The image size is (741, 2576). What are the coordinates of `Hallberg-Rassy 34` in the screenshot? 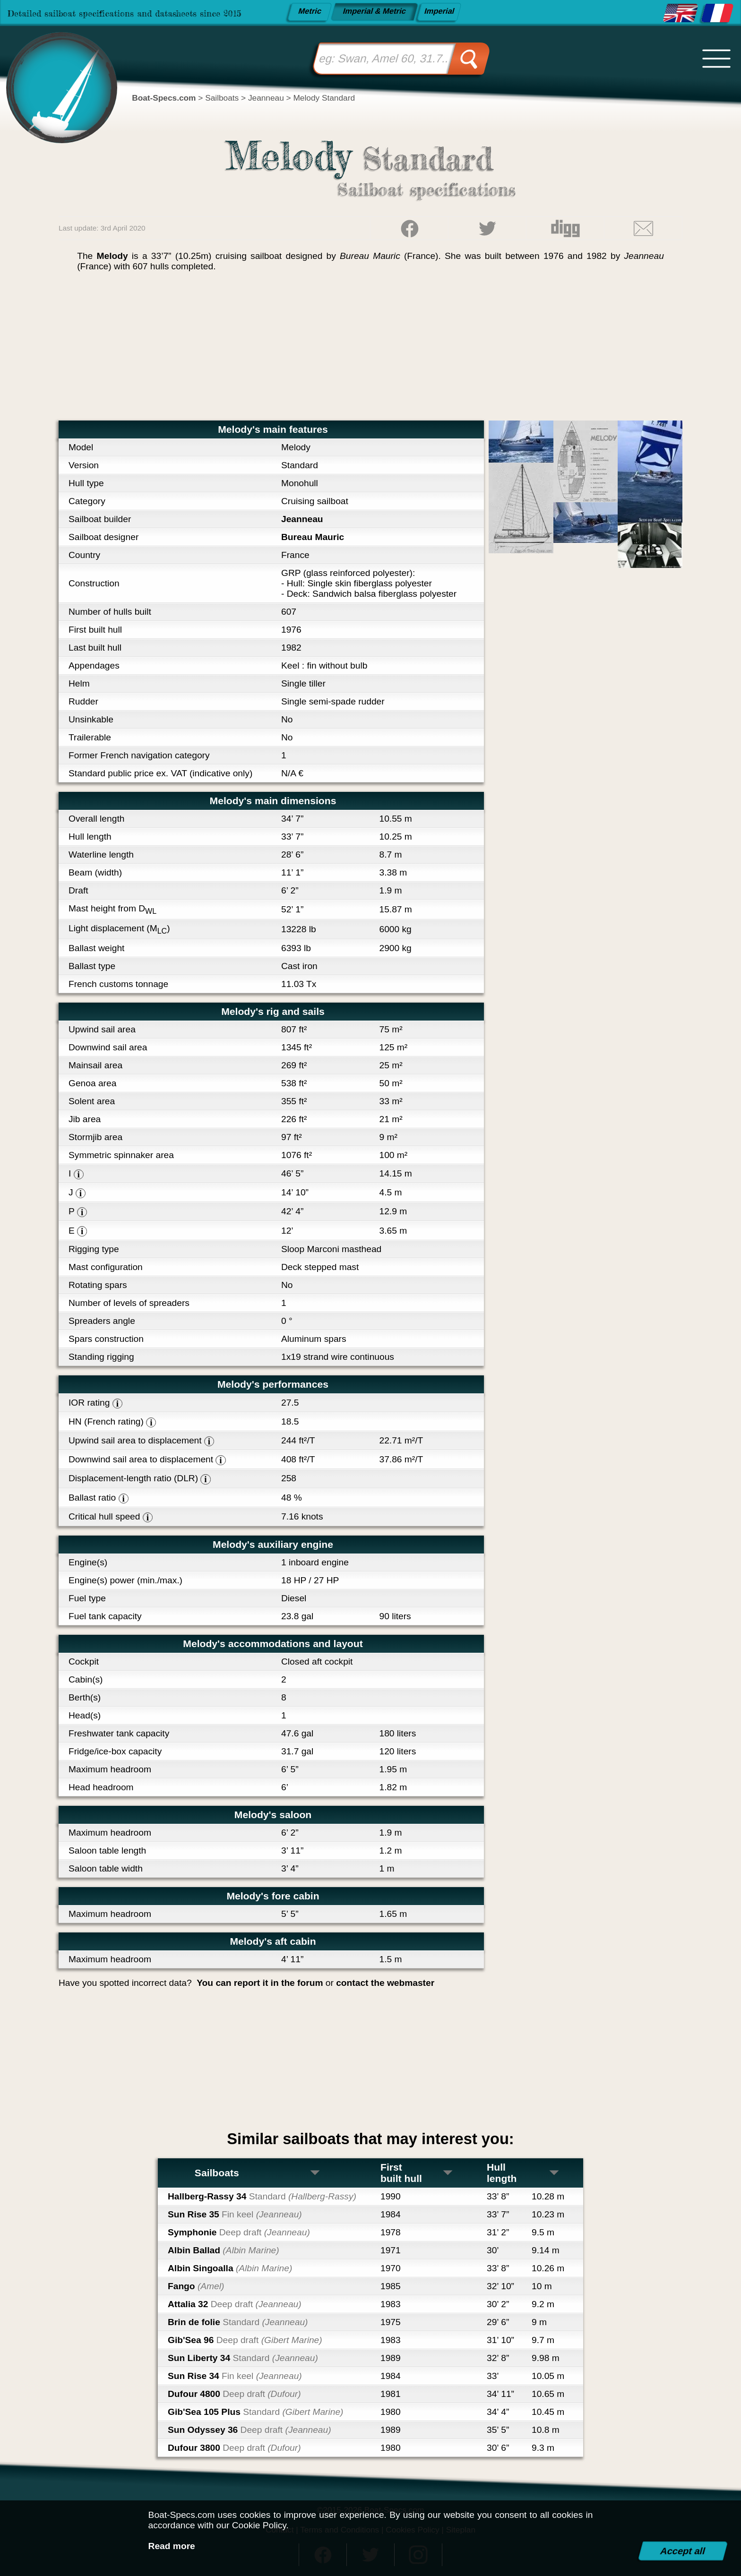 It's located at (262, 2196).